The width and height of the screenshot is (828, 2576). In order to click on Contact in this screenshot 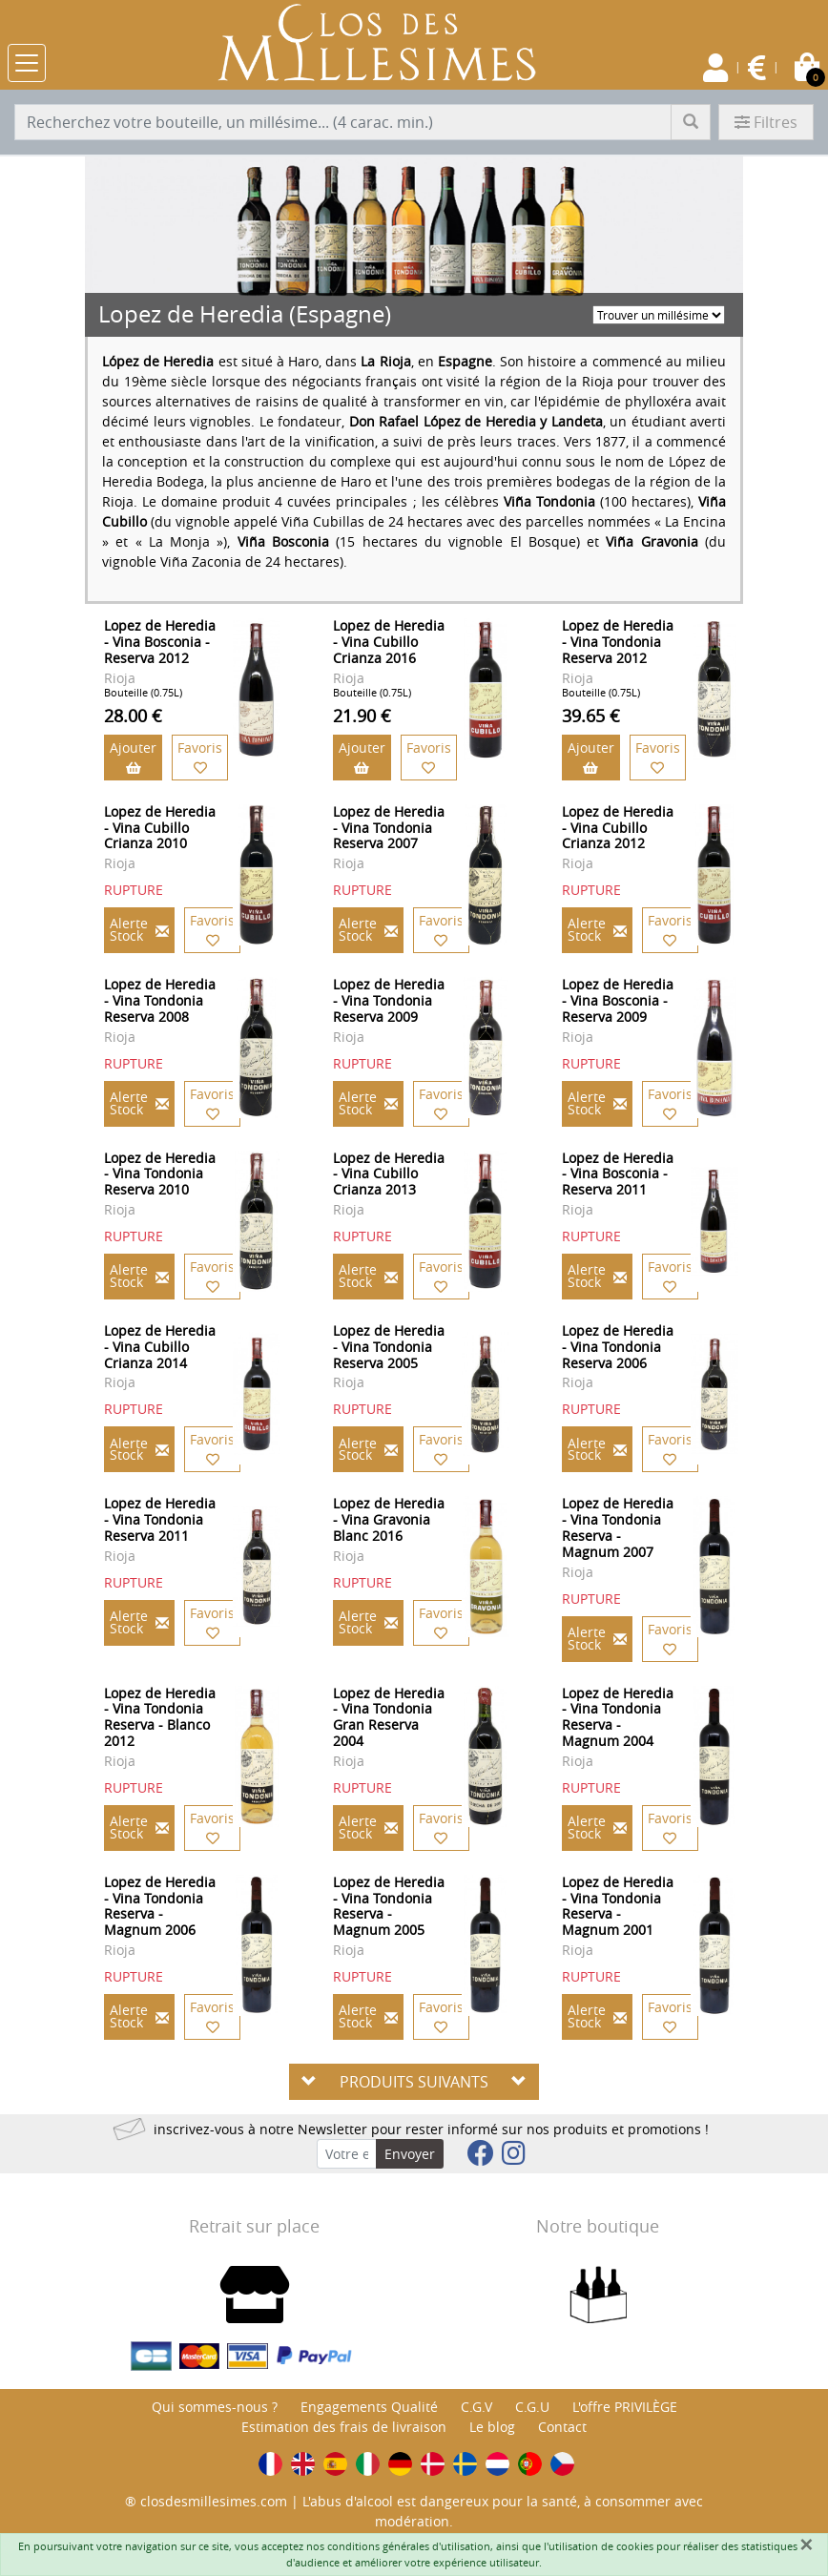, I will do `click(562, 2427)`.